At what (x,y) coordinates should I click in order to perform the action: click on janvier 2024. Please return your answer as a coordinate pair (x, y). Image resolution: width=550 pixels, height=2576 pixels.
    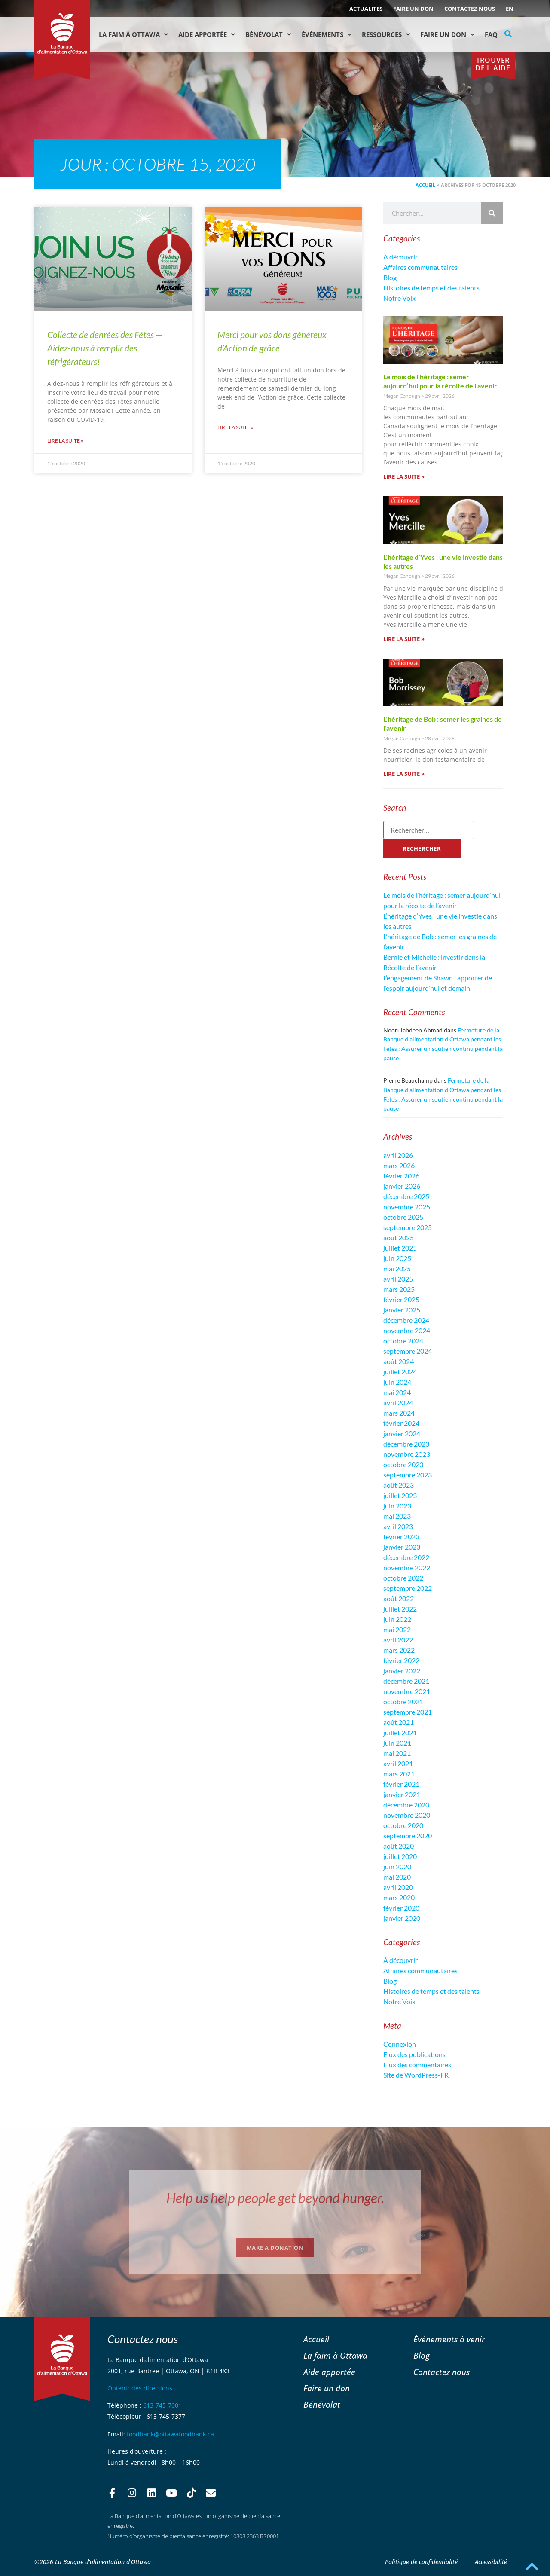
    Looking at the image, I should click on (401, 1433).